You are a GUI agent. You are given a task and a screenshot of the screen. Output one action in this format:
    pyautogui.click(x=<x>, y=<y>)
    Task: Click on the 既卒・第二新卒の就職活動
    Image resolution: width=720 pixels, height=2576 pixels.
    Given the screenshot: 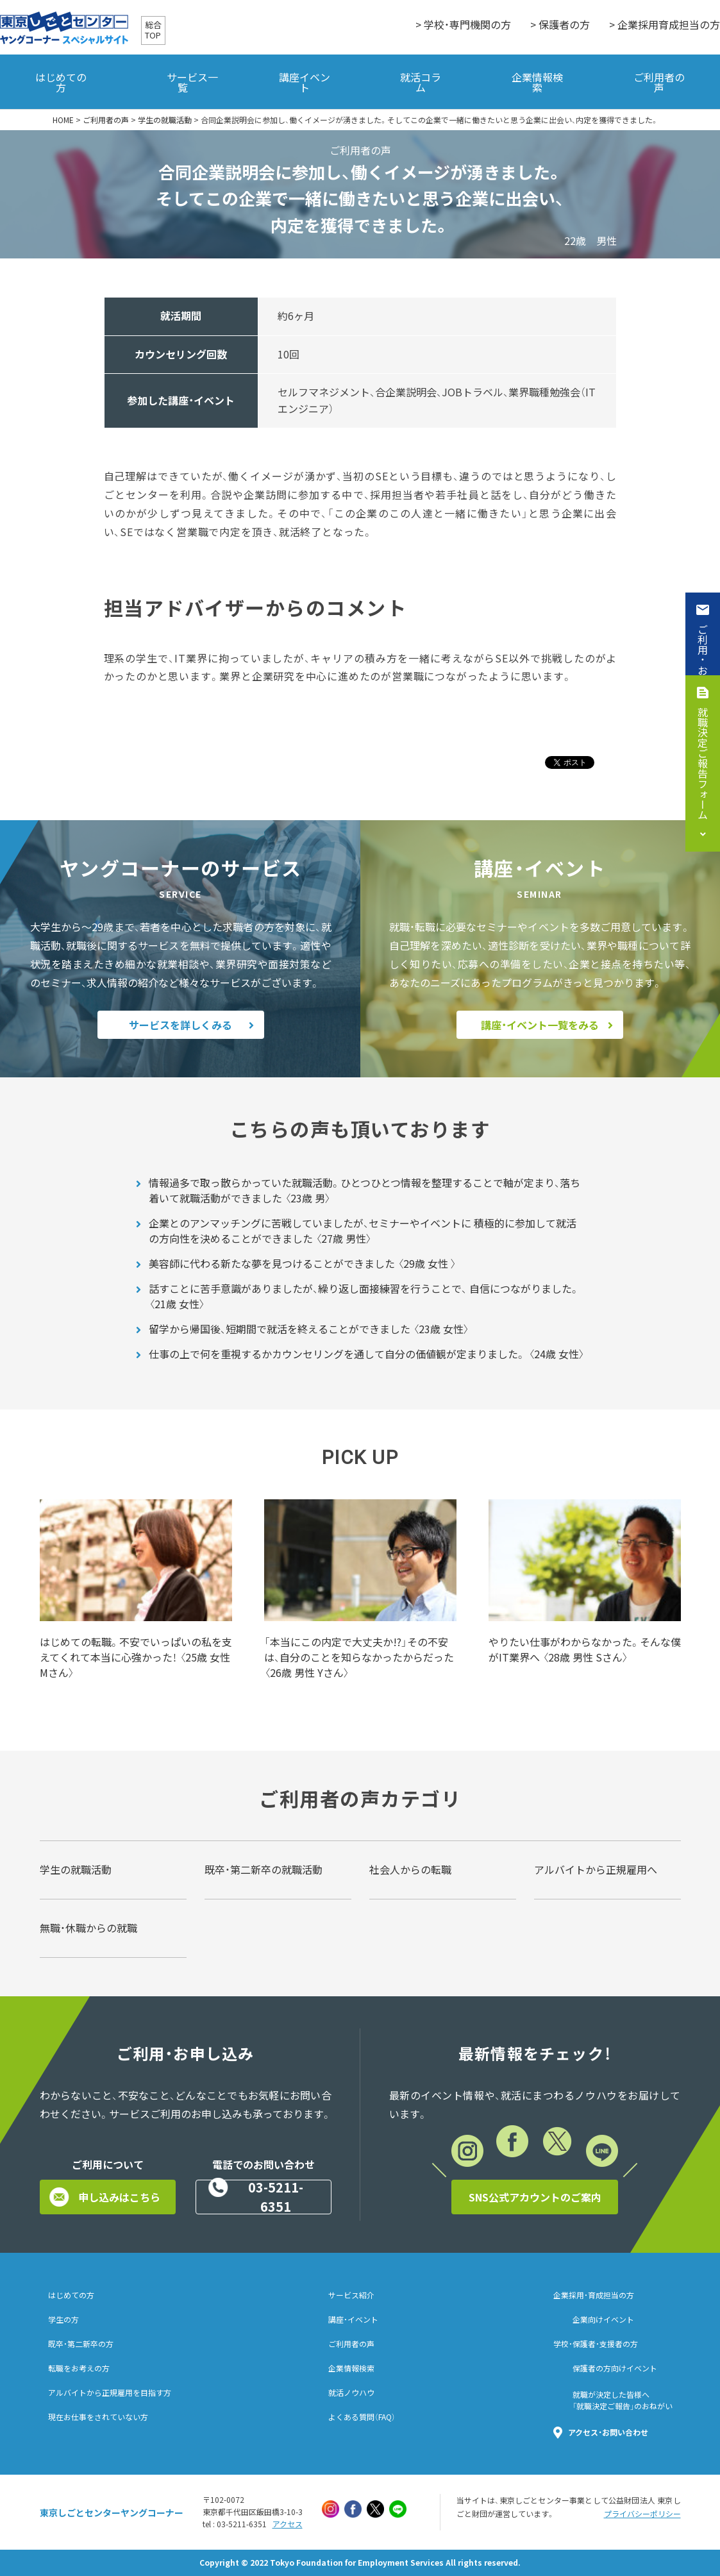 What is the action you would take?
    pyautogui.click(x=263, y=1869)
    